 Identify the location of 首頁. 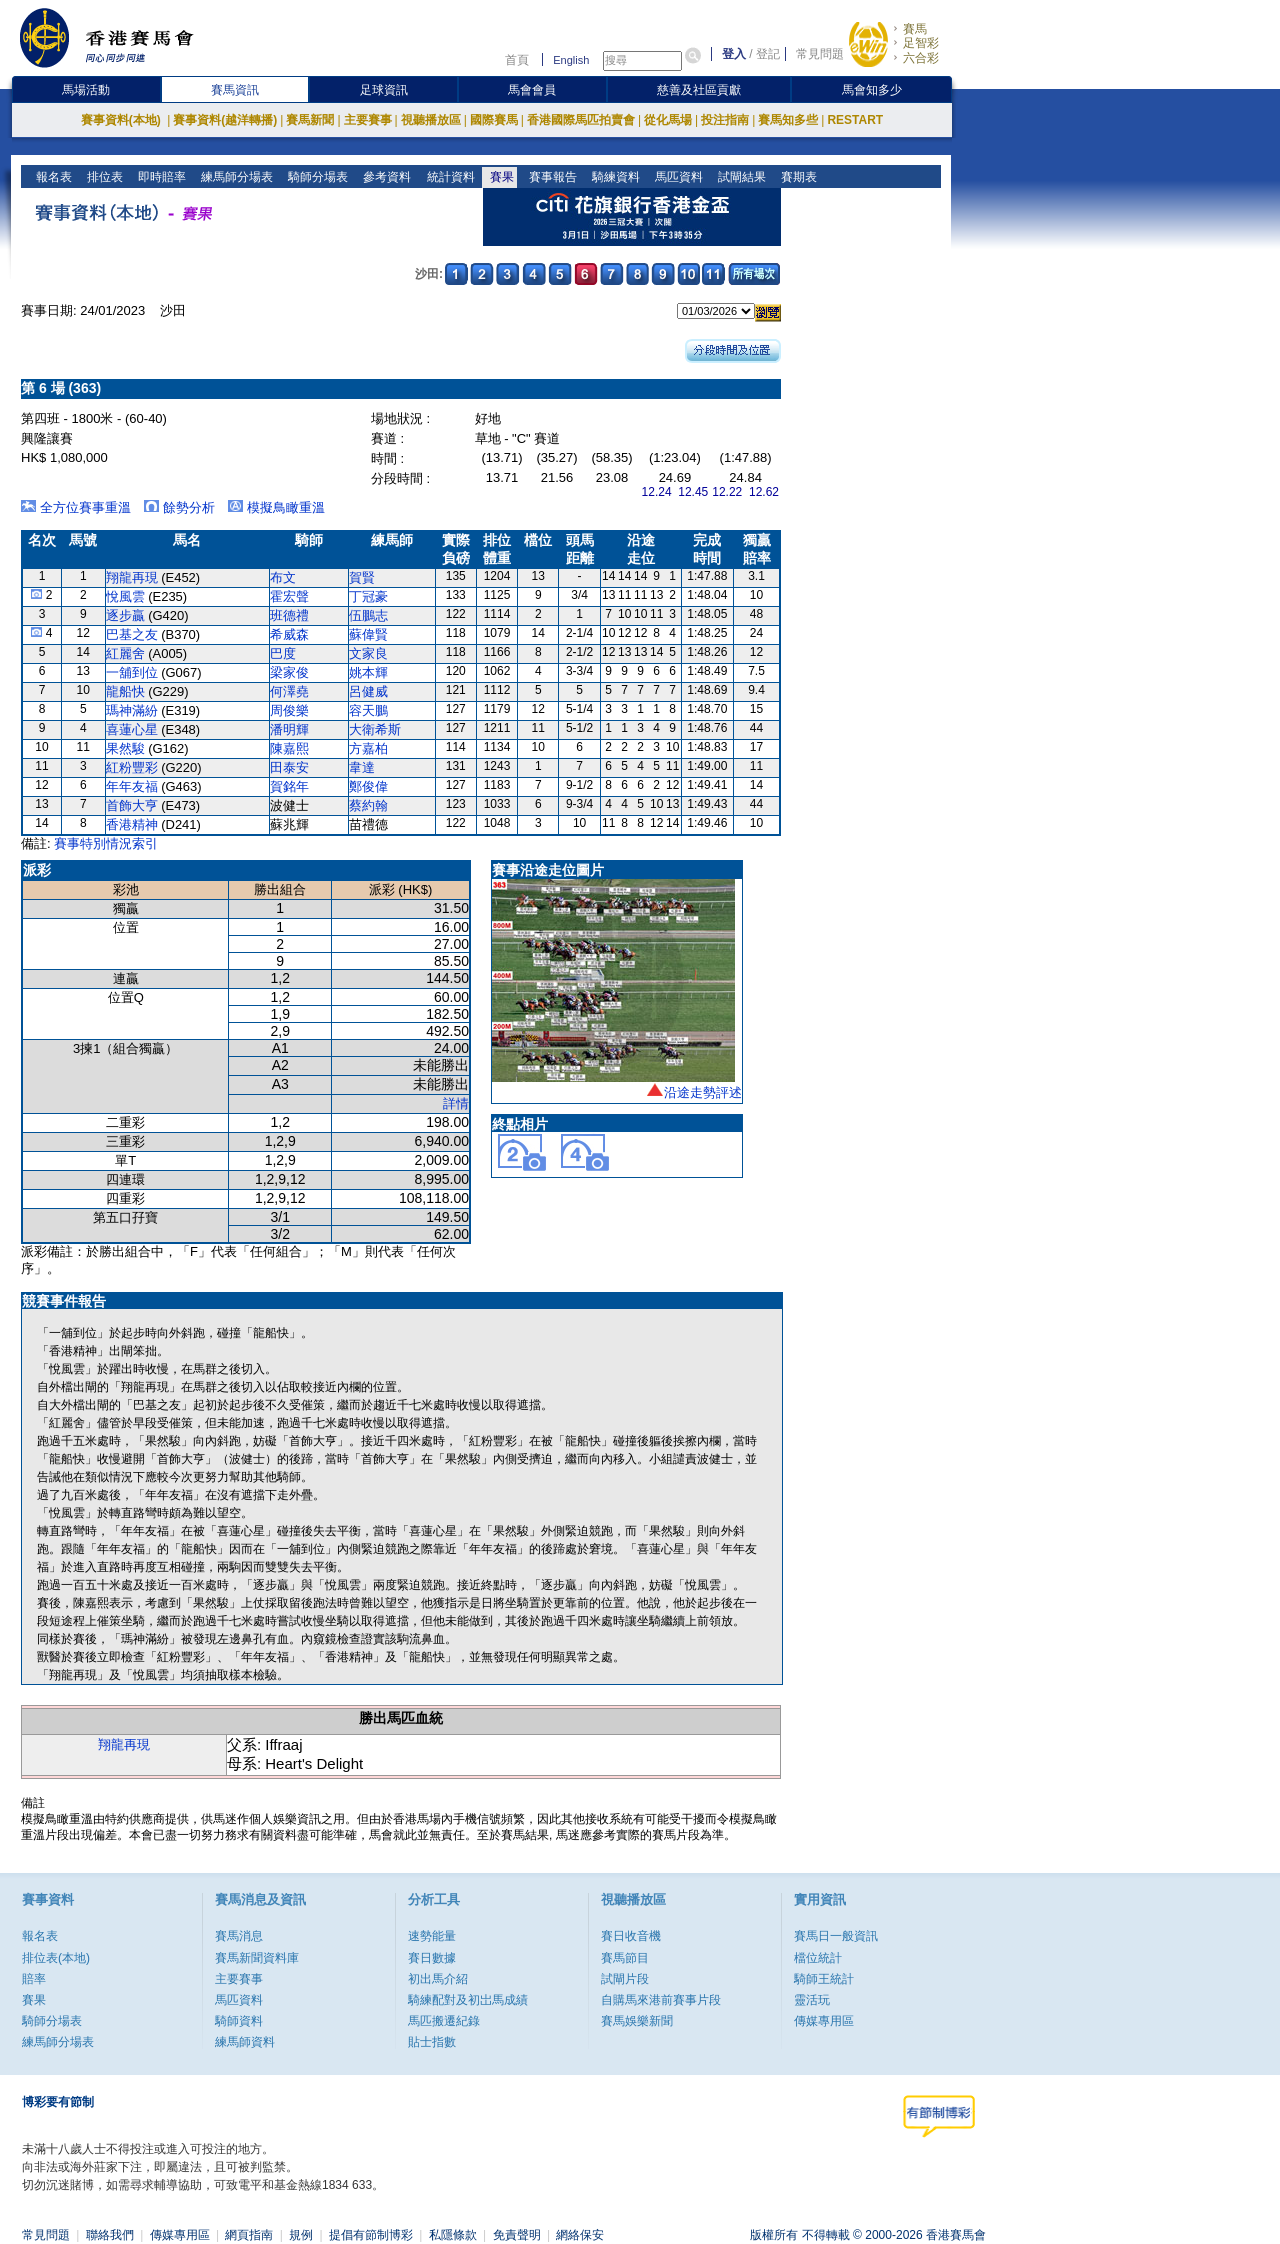
(517, 60).